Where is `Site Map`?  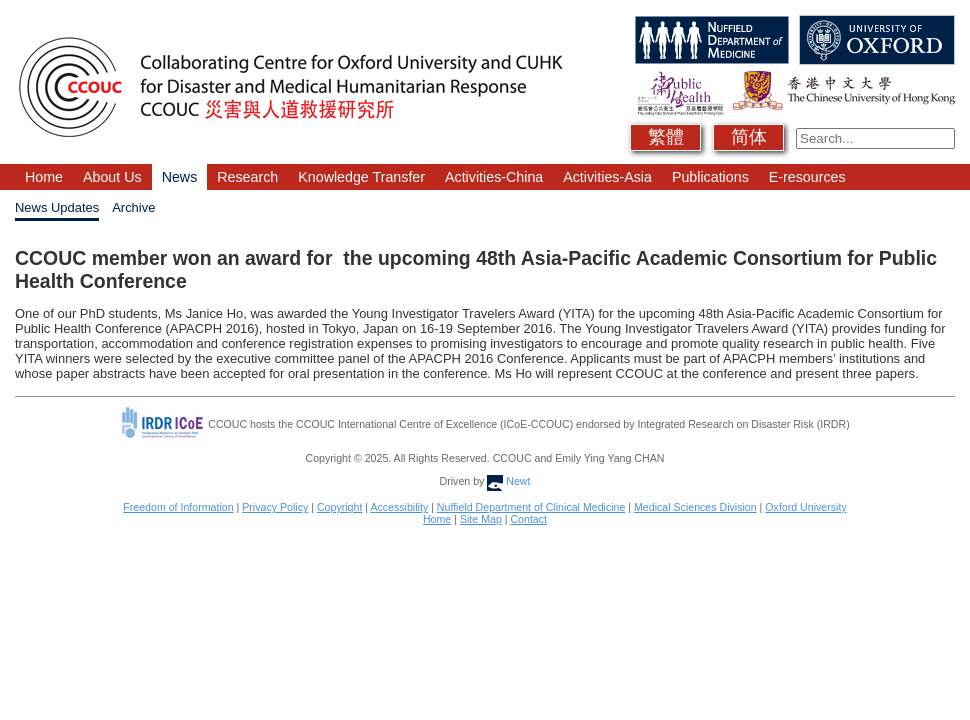 Site Map is located at coordinates (481, 519).